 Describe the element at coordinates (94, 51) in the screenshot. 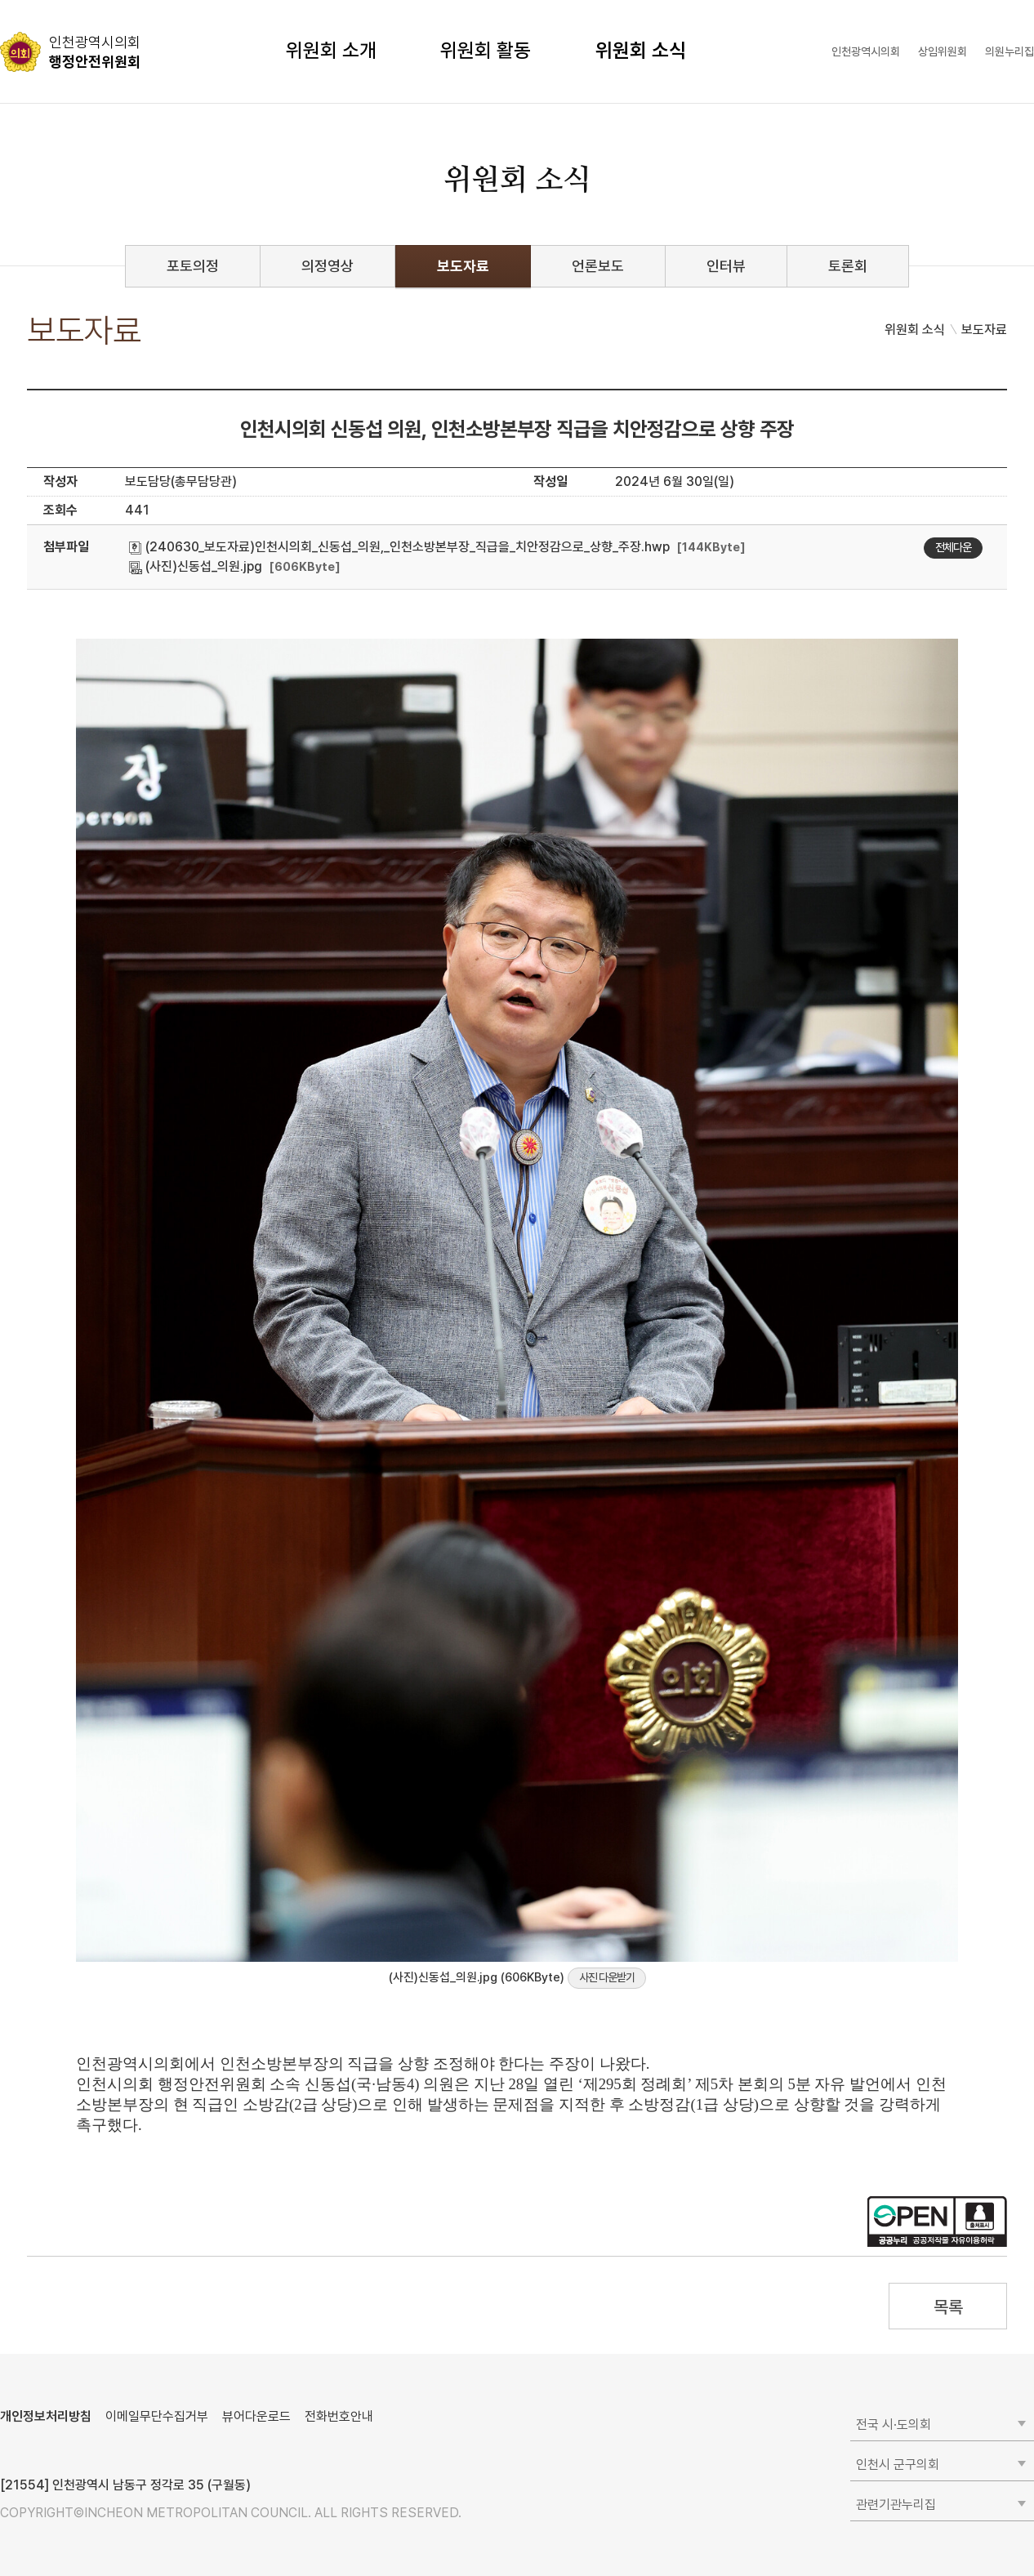

I see `행정안전위원회` at that location.